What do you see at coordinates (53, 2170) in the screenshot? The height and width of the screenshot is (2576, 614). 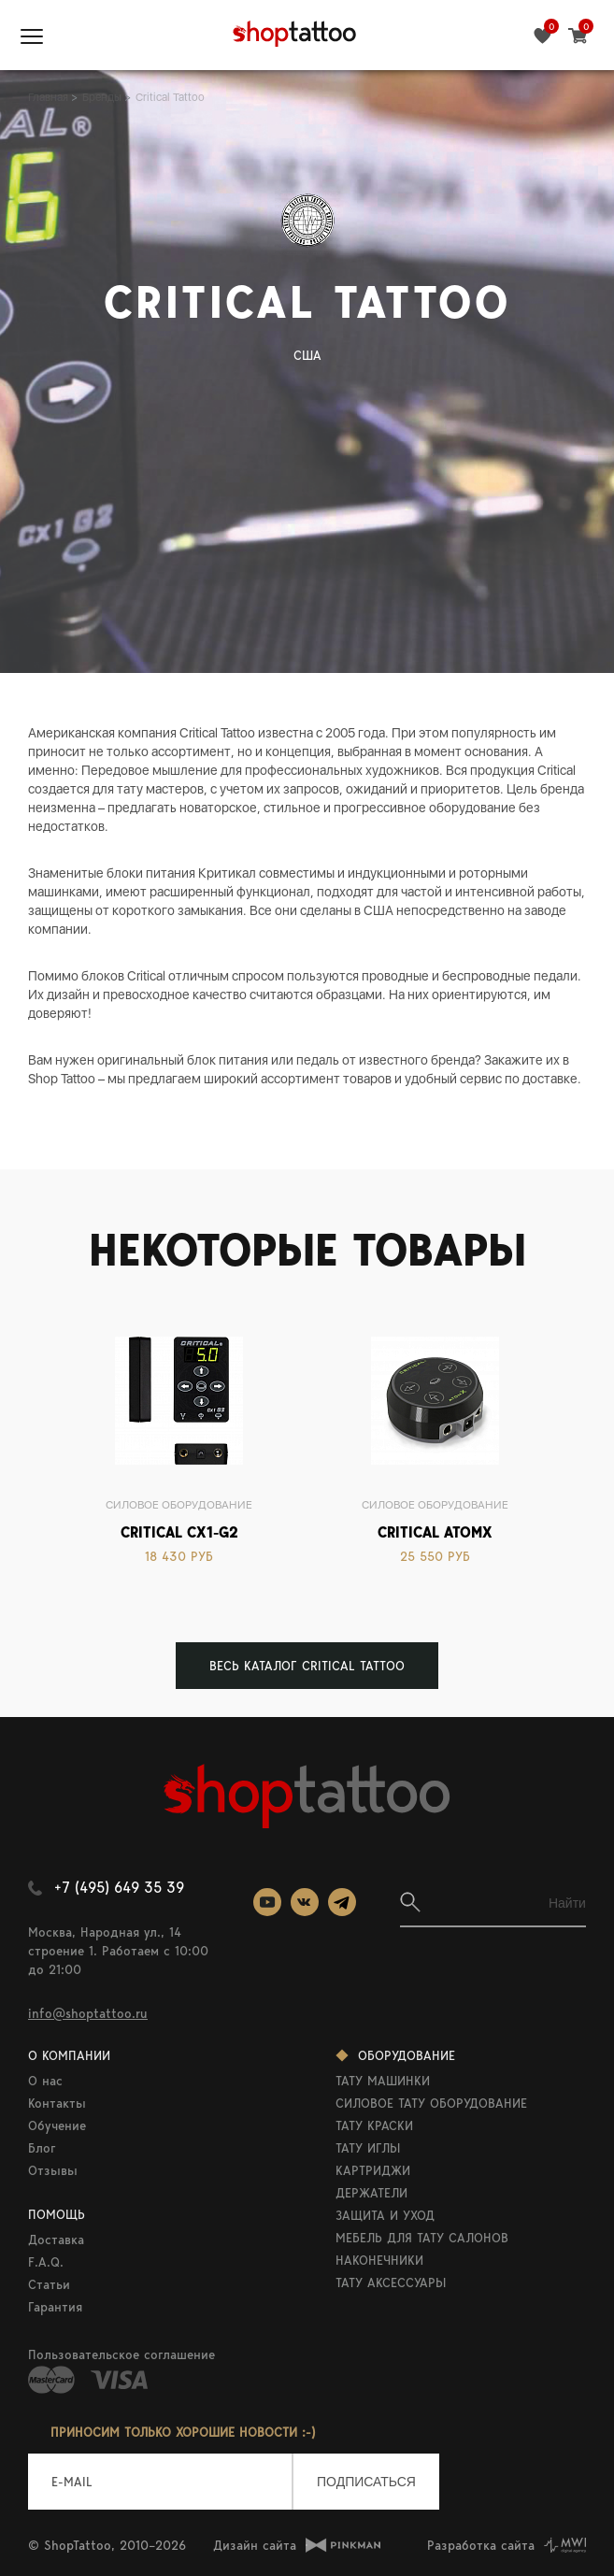 I see `Отзывы` at bounding box center [53, 2170].